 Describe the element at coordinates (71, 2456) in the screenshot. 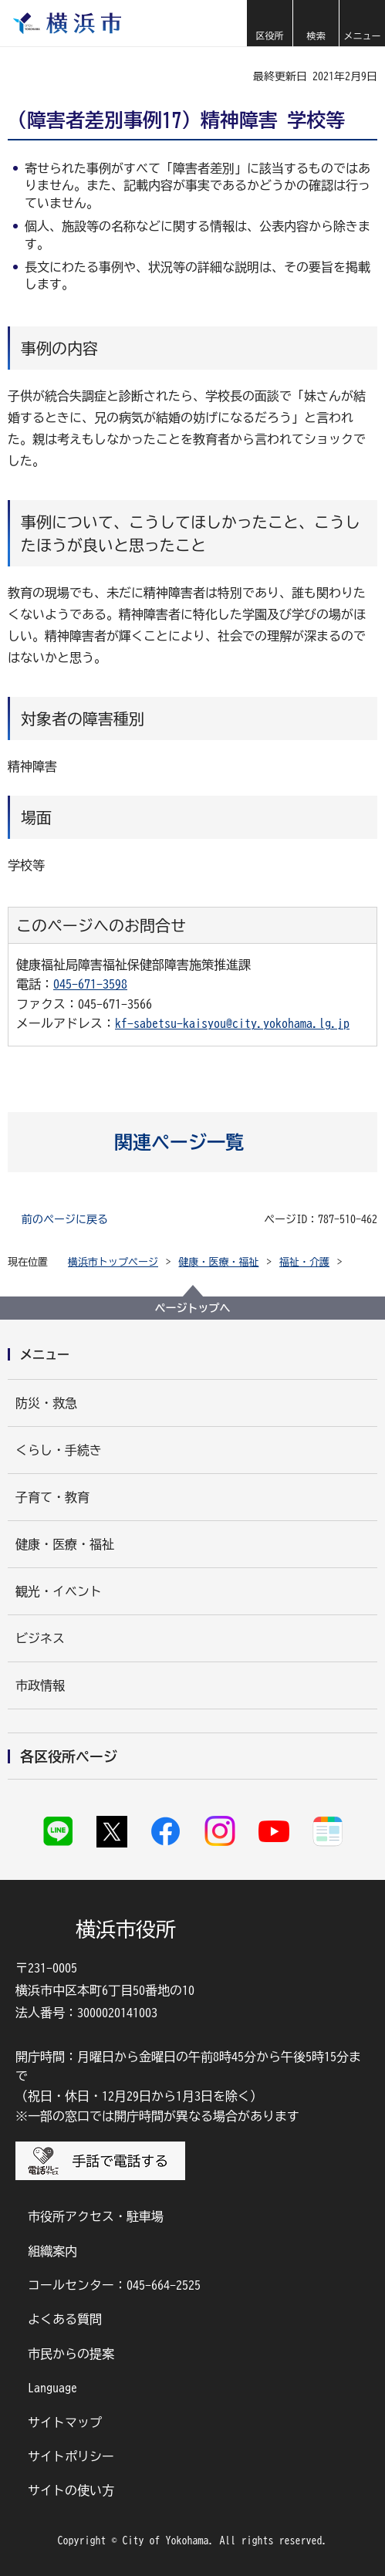

I see `サイトポリシー` at that location.